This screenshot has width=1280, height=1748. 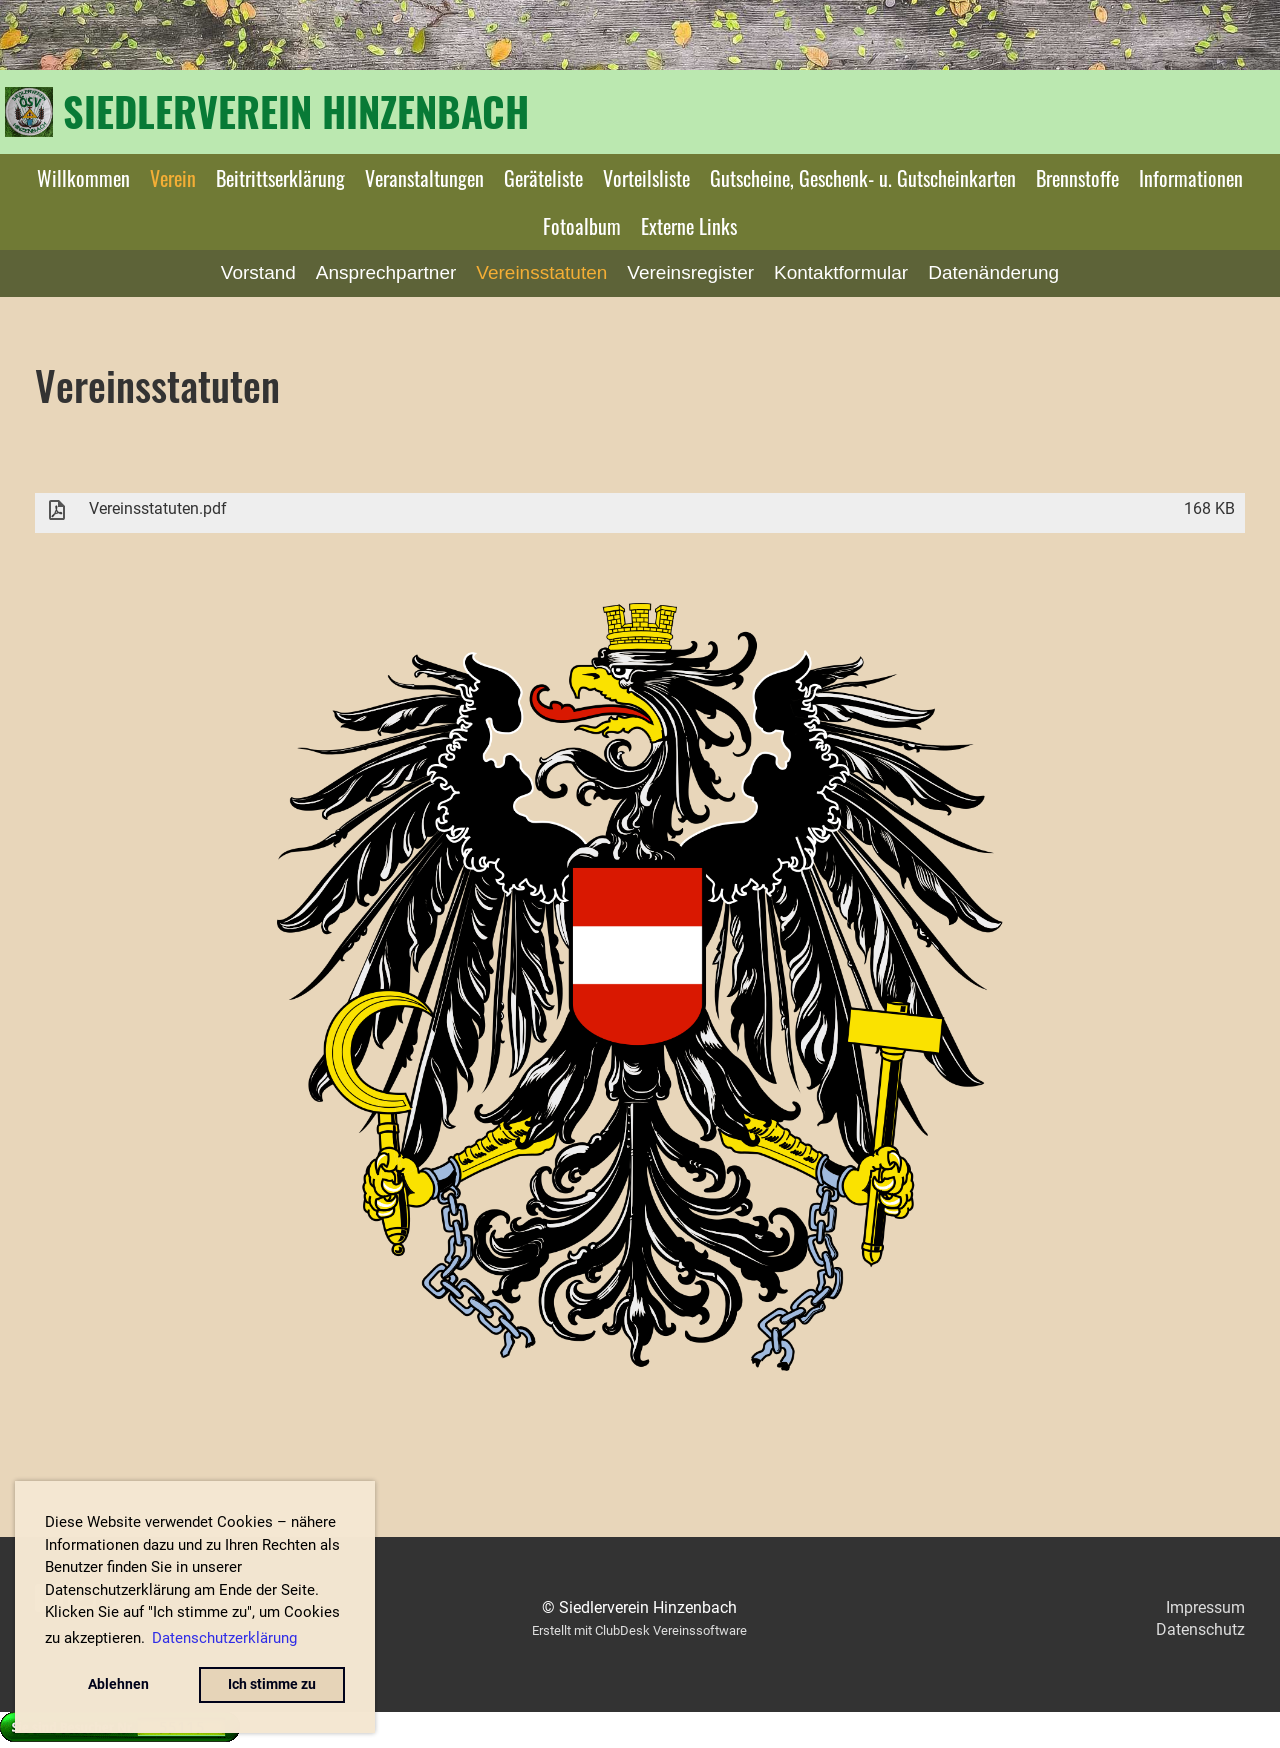 What do you see at coordinates (1191, 178) in the screenshot?
I see `Informationen` at bounding box center [1191, 178].